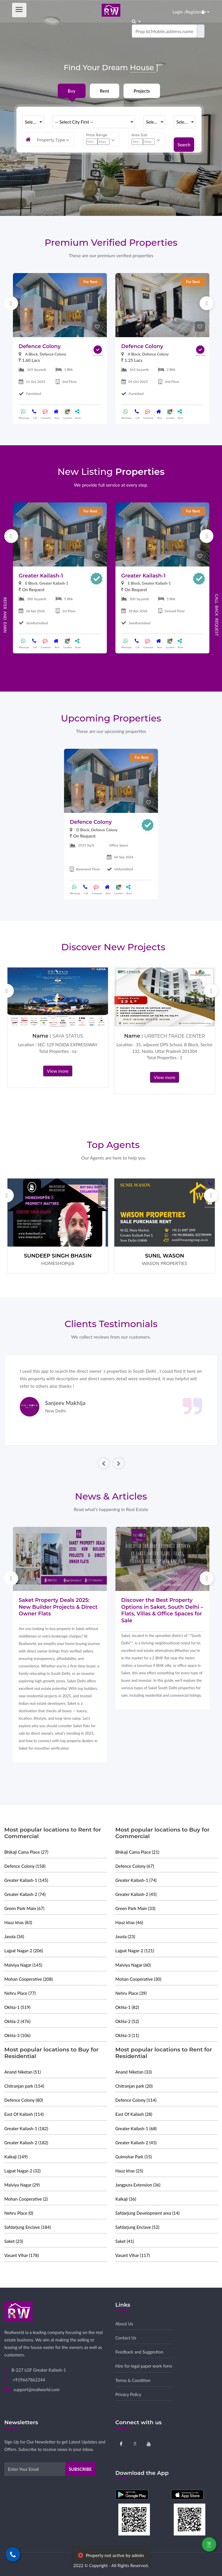 This screenshot has height=2576, width=222. What do you see at coordinates (125, 1936) in the screenshot?
I see `Jasola (23)` at bounding box center [125, 1936].